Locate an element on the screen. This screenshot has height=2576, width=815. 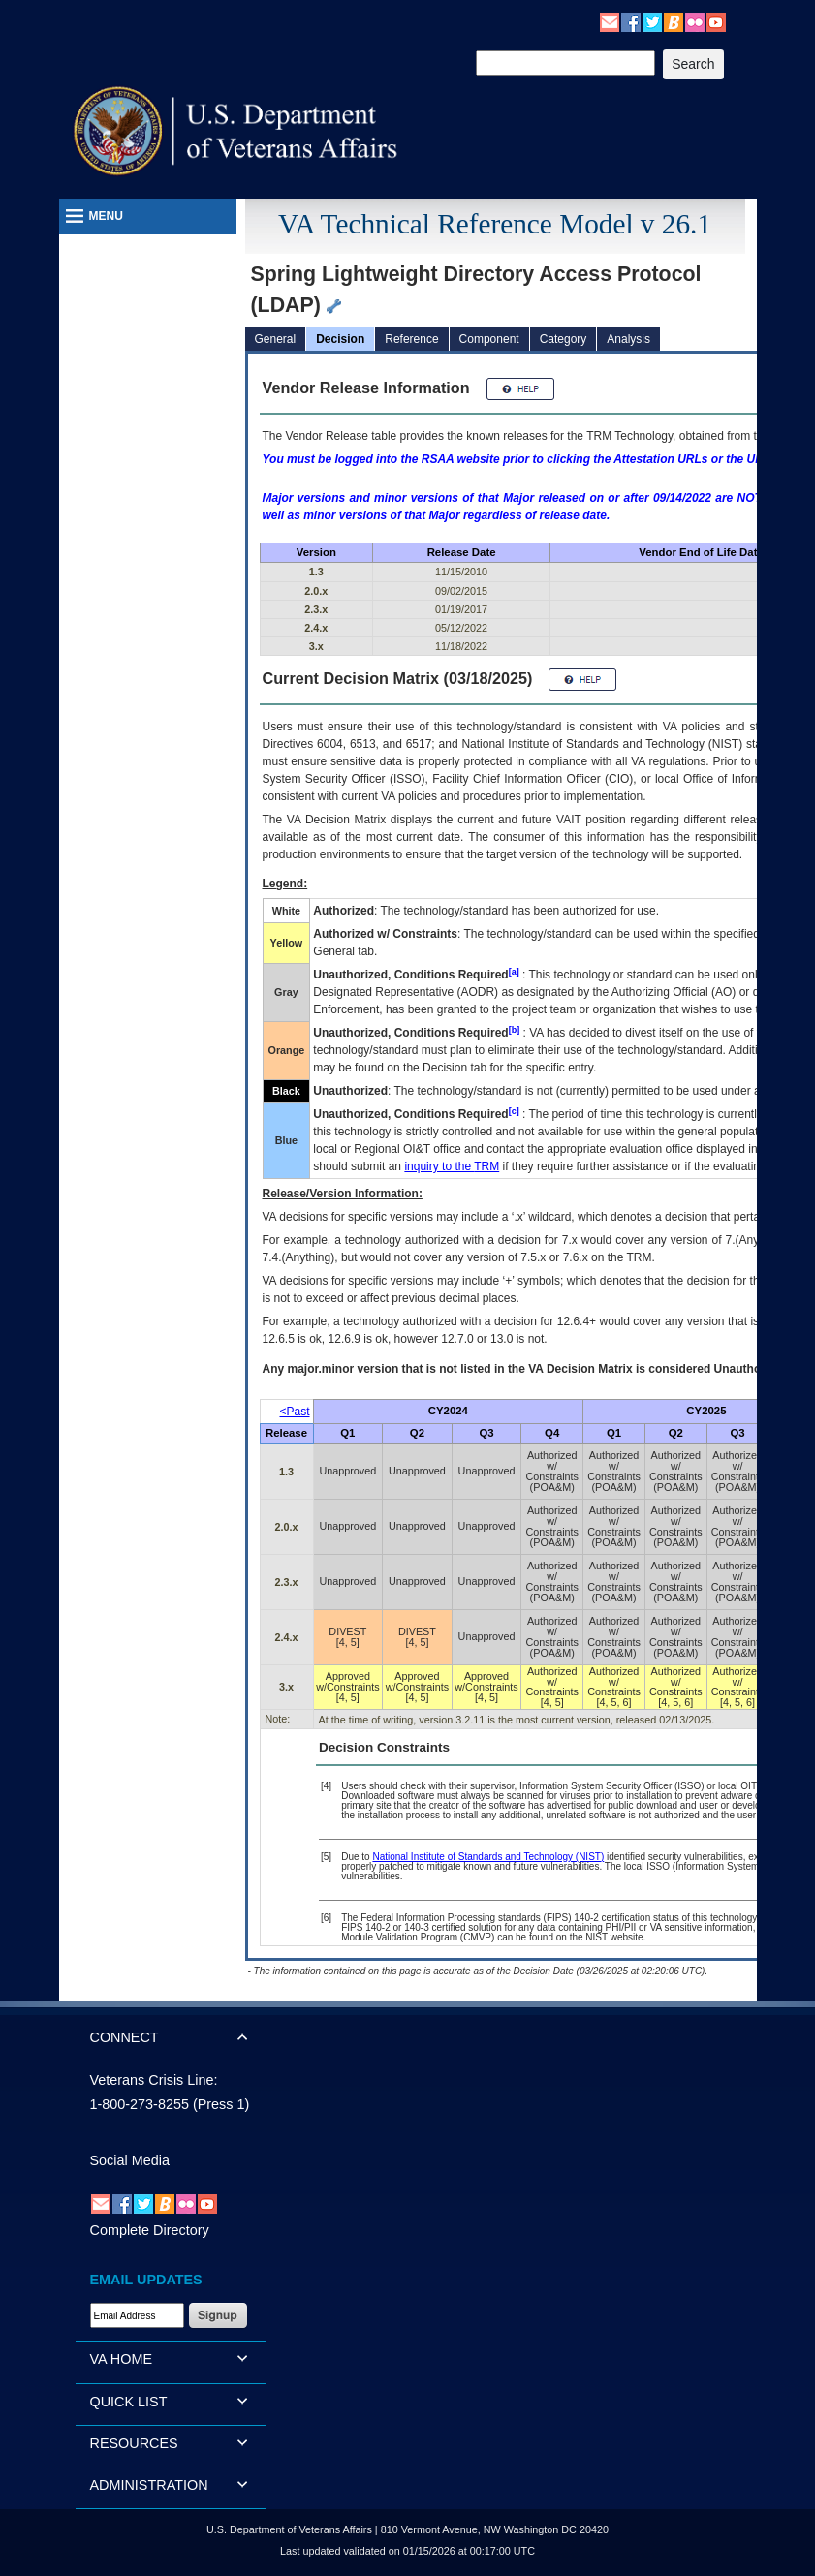
Complete Directory is located at coordinates (149, 2230).